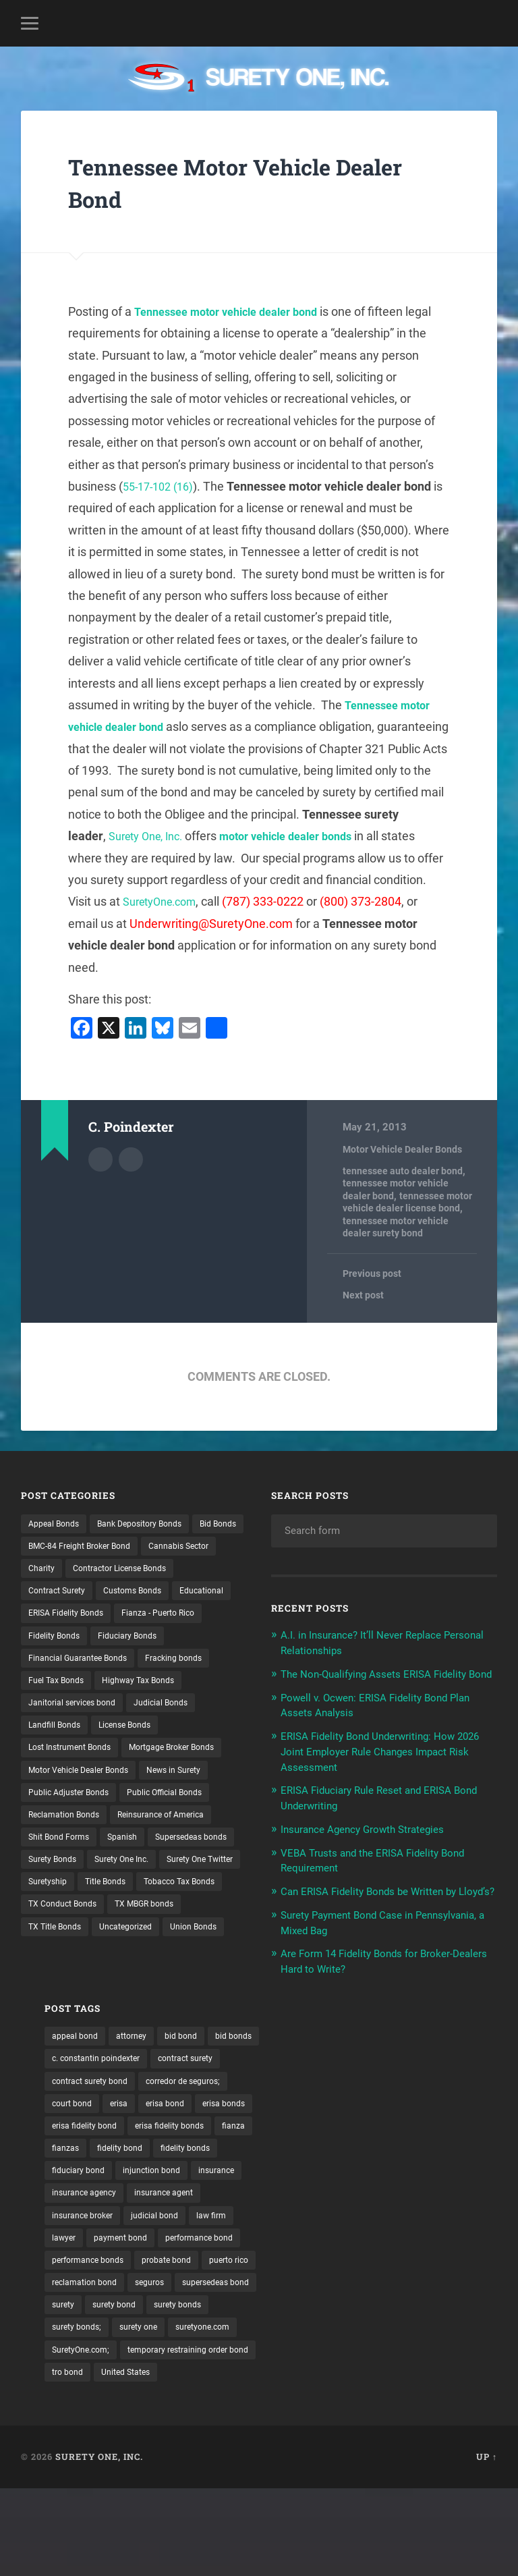  Describe the element at coordinates (374, 1274) in the screenshot. I see `Previous post` at that location.